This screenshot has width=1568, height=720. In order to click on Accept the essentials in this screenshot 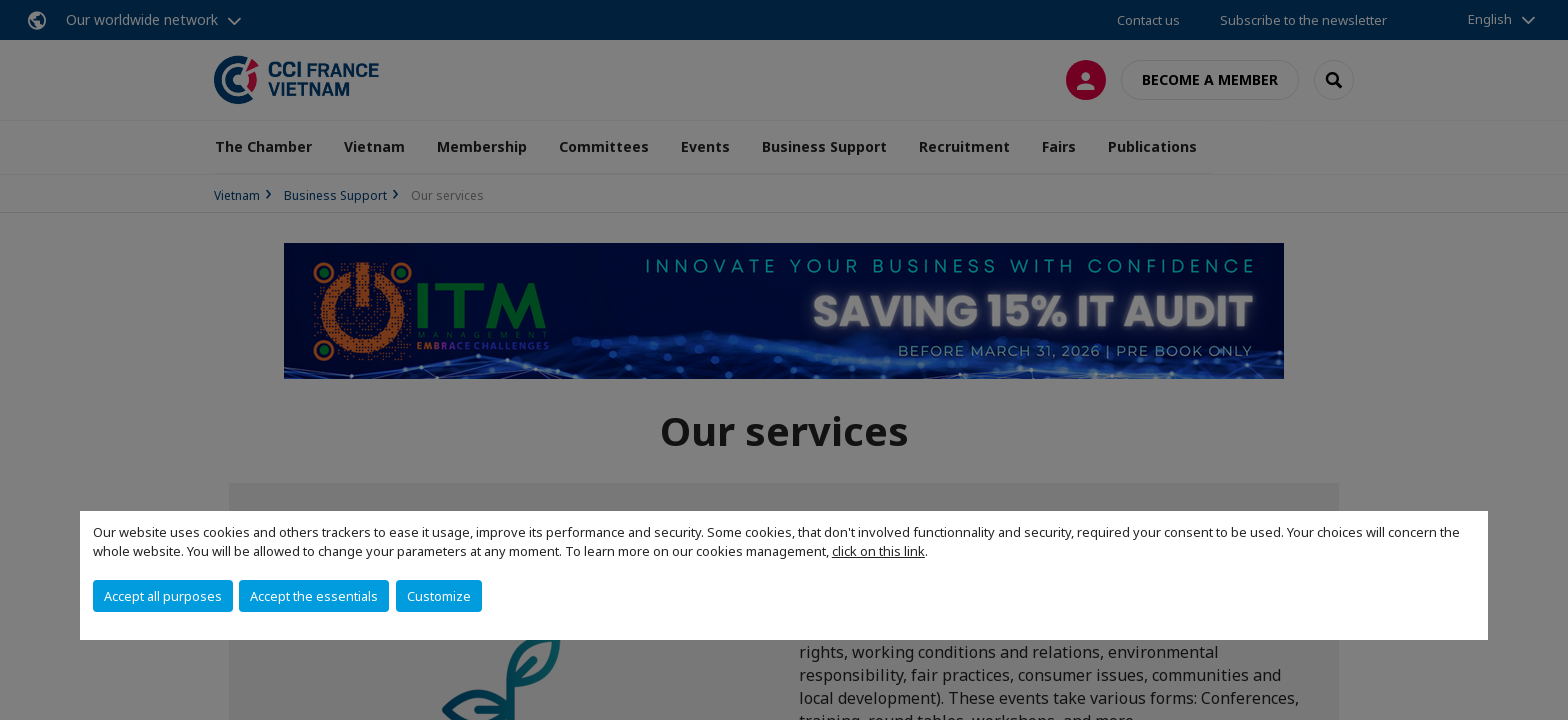, I will do `click(314, 596)`.